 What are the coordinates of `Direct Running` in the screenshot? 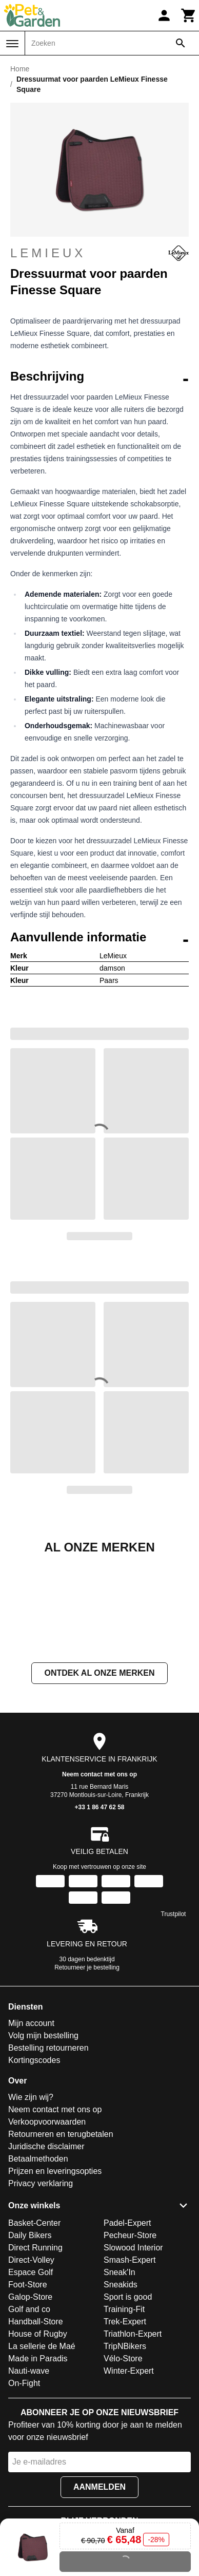 It's located at (35, 2350).